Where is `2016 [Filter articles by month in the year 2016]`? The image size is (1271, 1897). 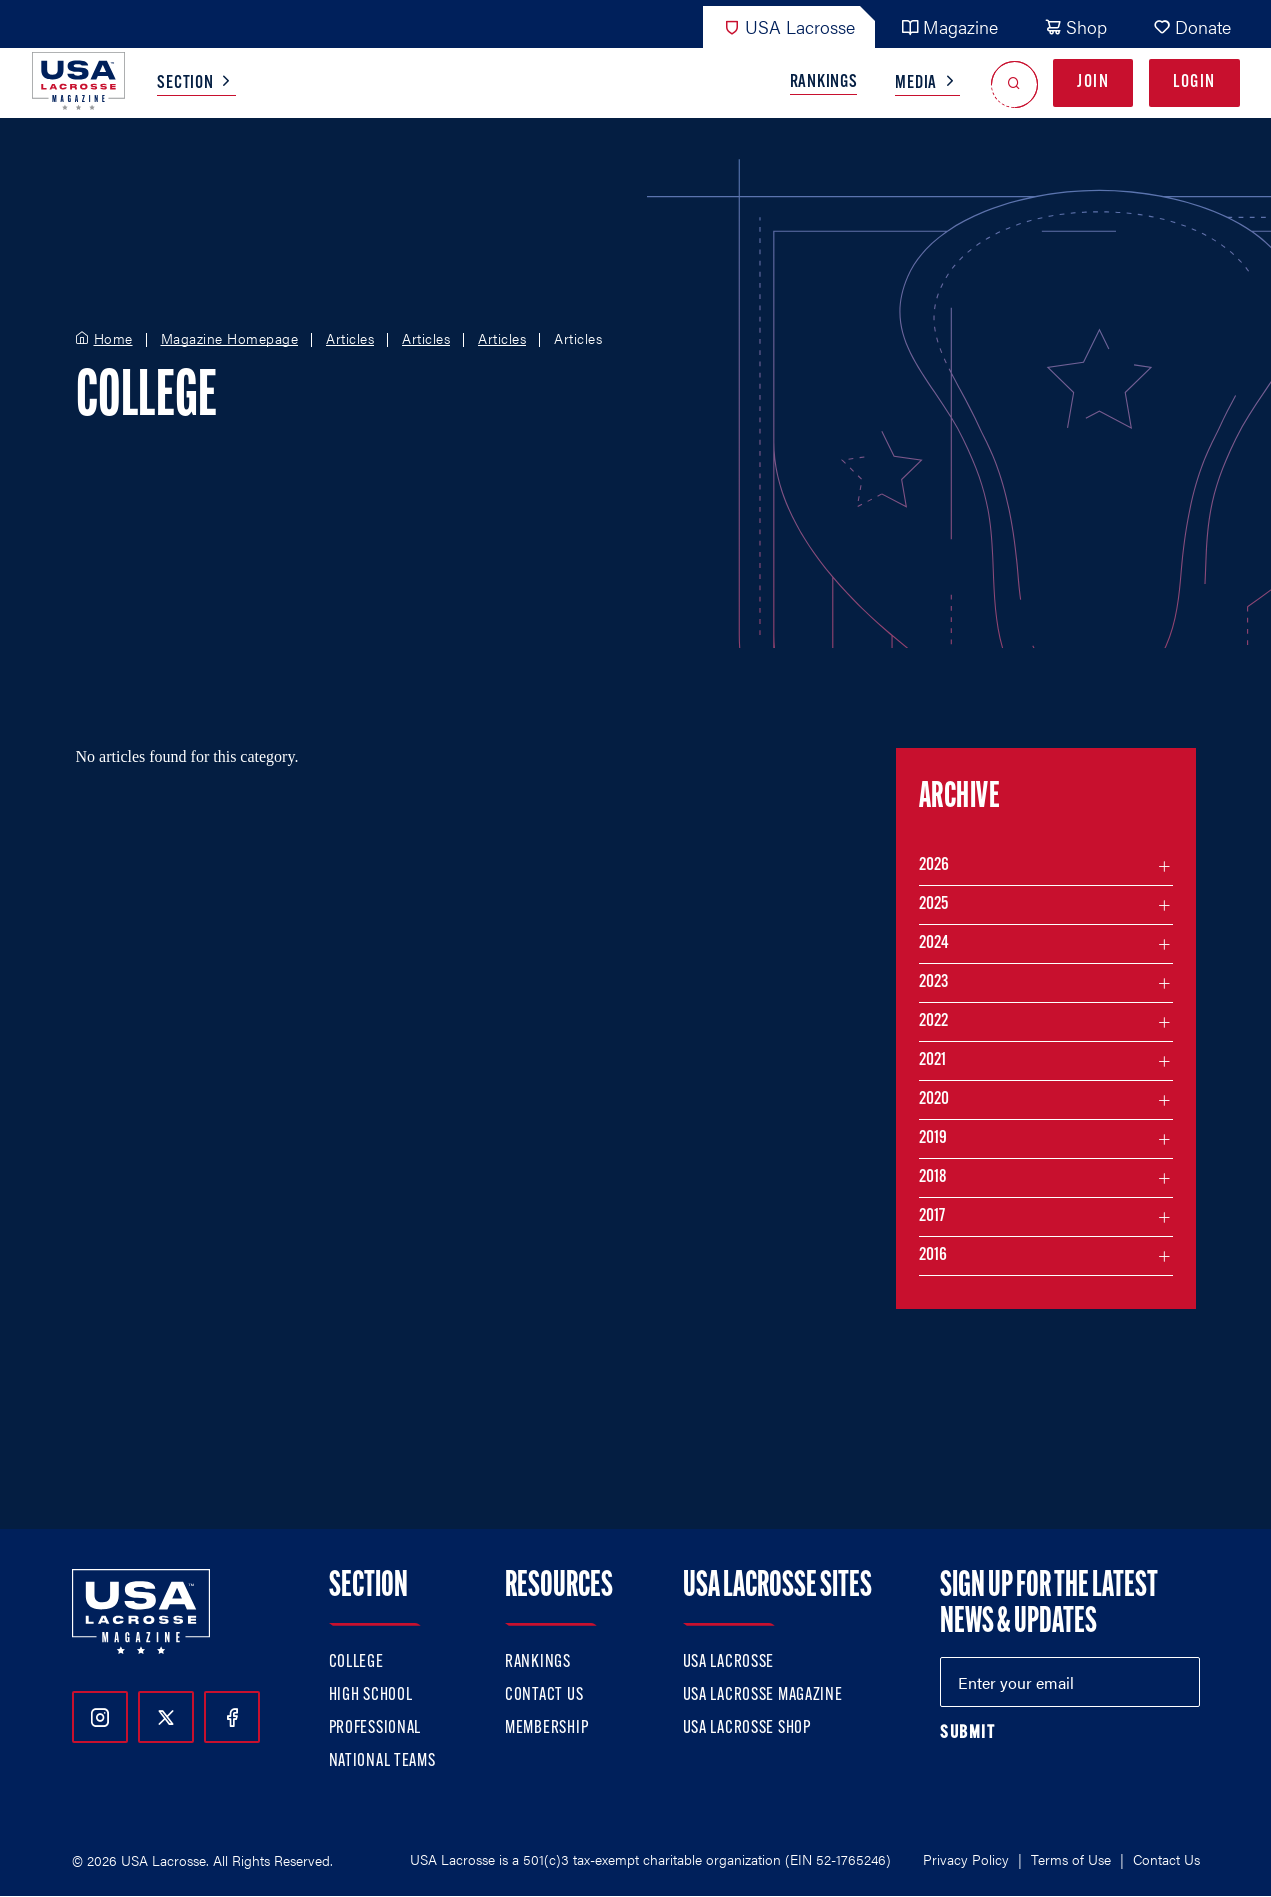 2016 [Filter articles by month in the year 2016] is located at coordinates (933, 1255).